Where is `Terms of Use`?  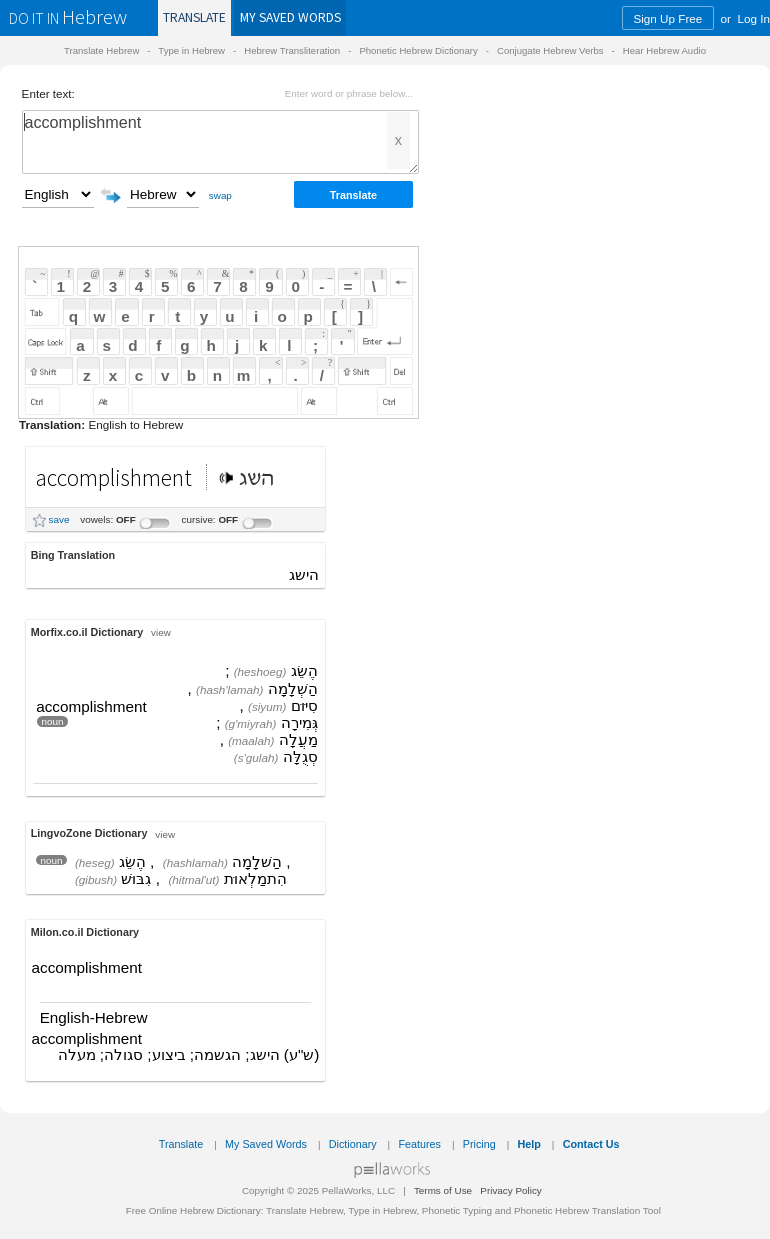
Terms of Use is located at coordinates (443, 1190).